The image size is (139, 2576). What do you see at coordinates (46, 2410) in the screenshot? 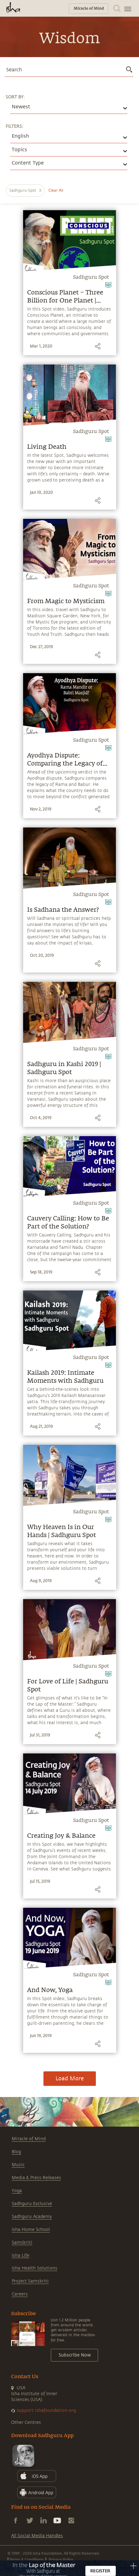
I see `support.ishafoundation.org` at bounding box center [46, 2410].